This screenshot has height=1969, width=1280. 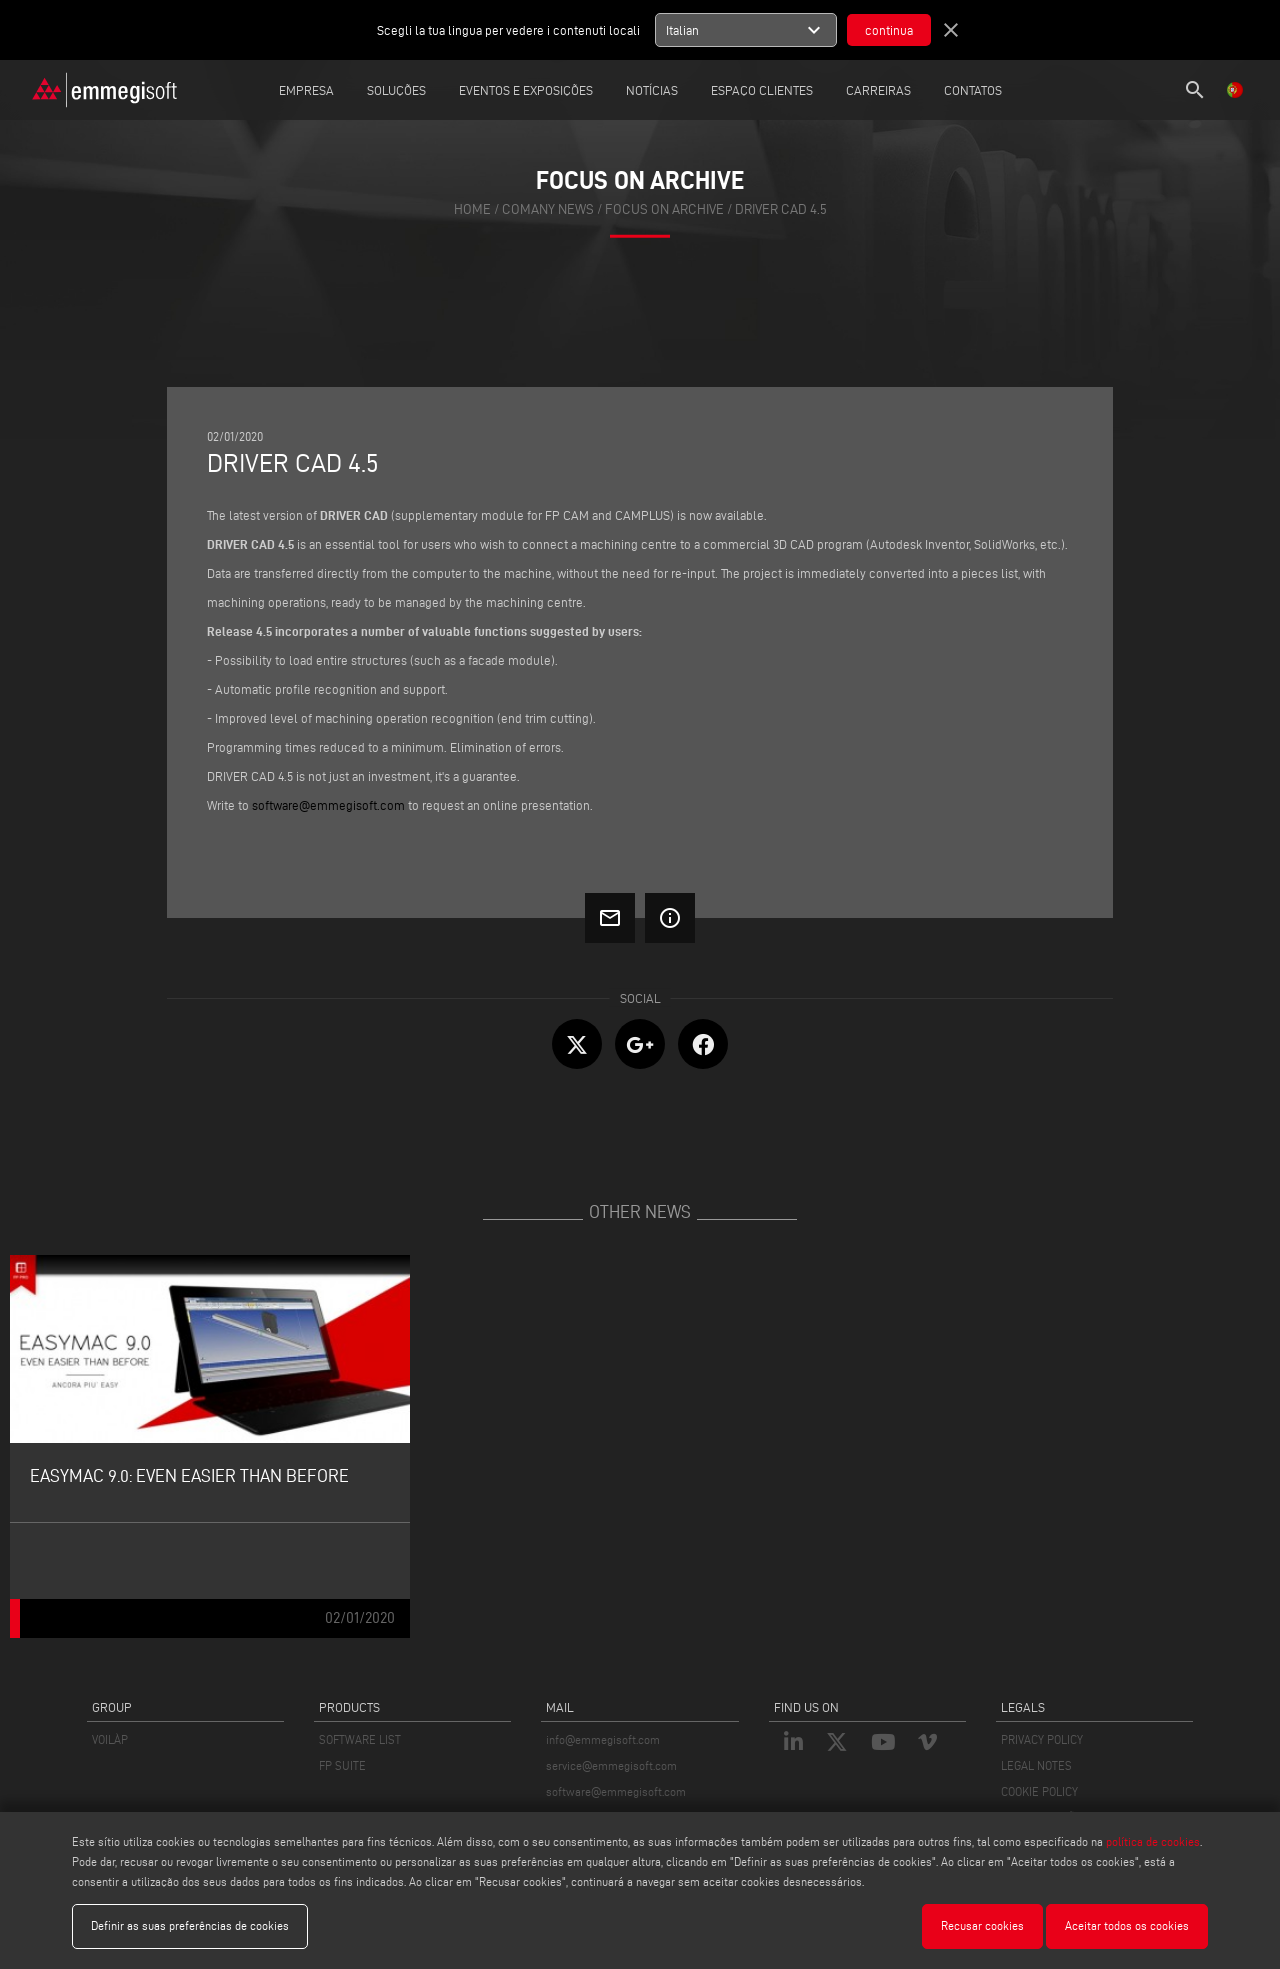 I want to click on política de cookies, so click(x=1153, y=1841).